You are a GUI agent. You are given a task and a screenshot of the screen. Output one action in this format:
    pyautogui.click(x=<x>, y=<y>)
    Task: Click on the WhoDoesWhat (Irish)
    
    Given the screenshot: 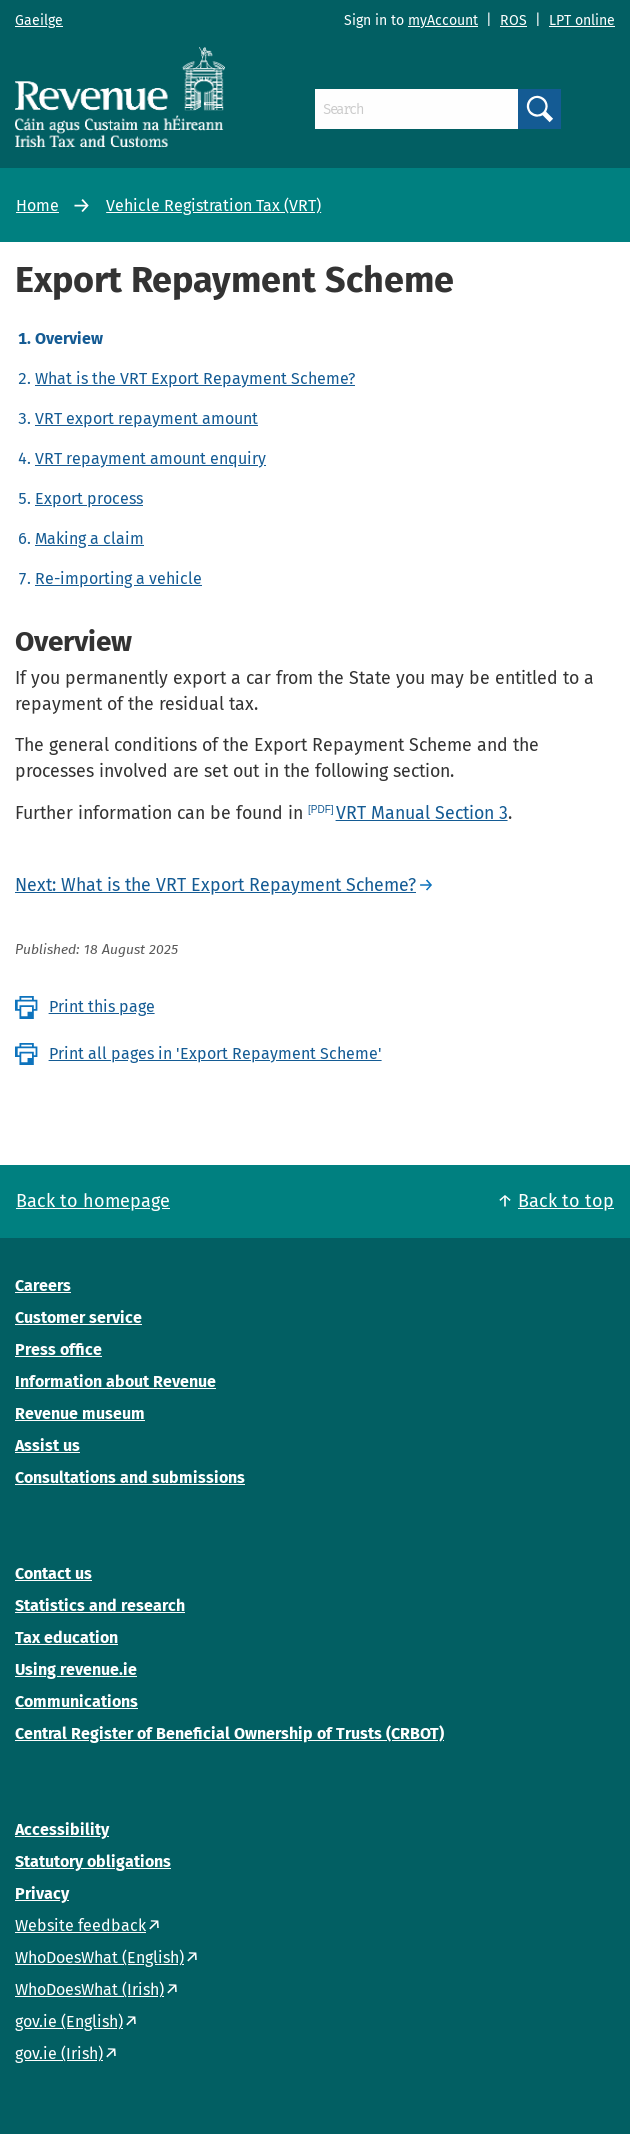 What is the action you would take?
    pyautogui.click(x=89, y=1989)
    